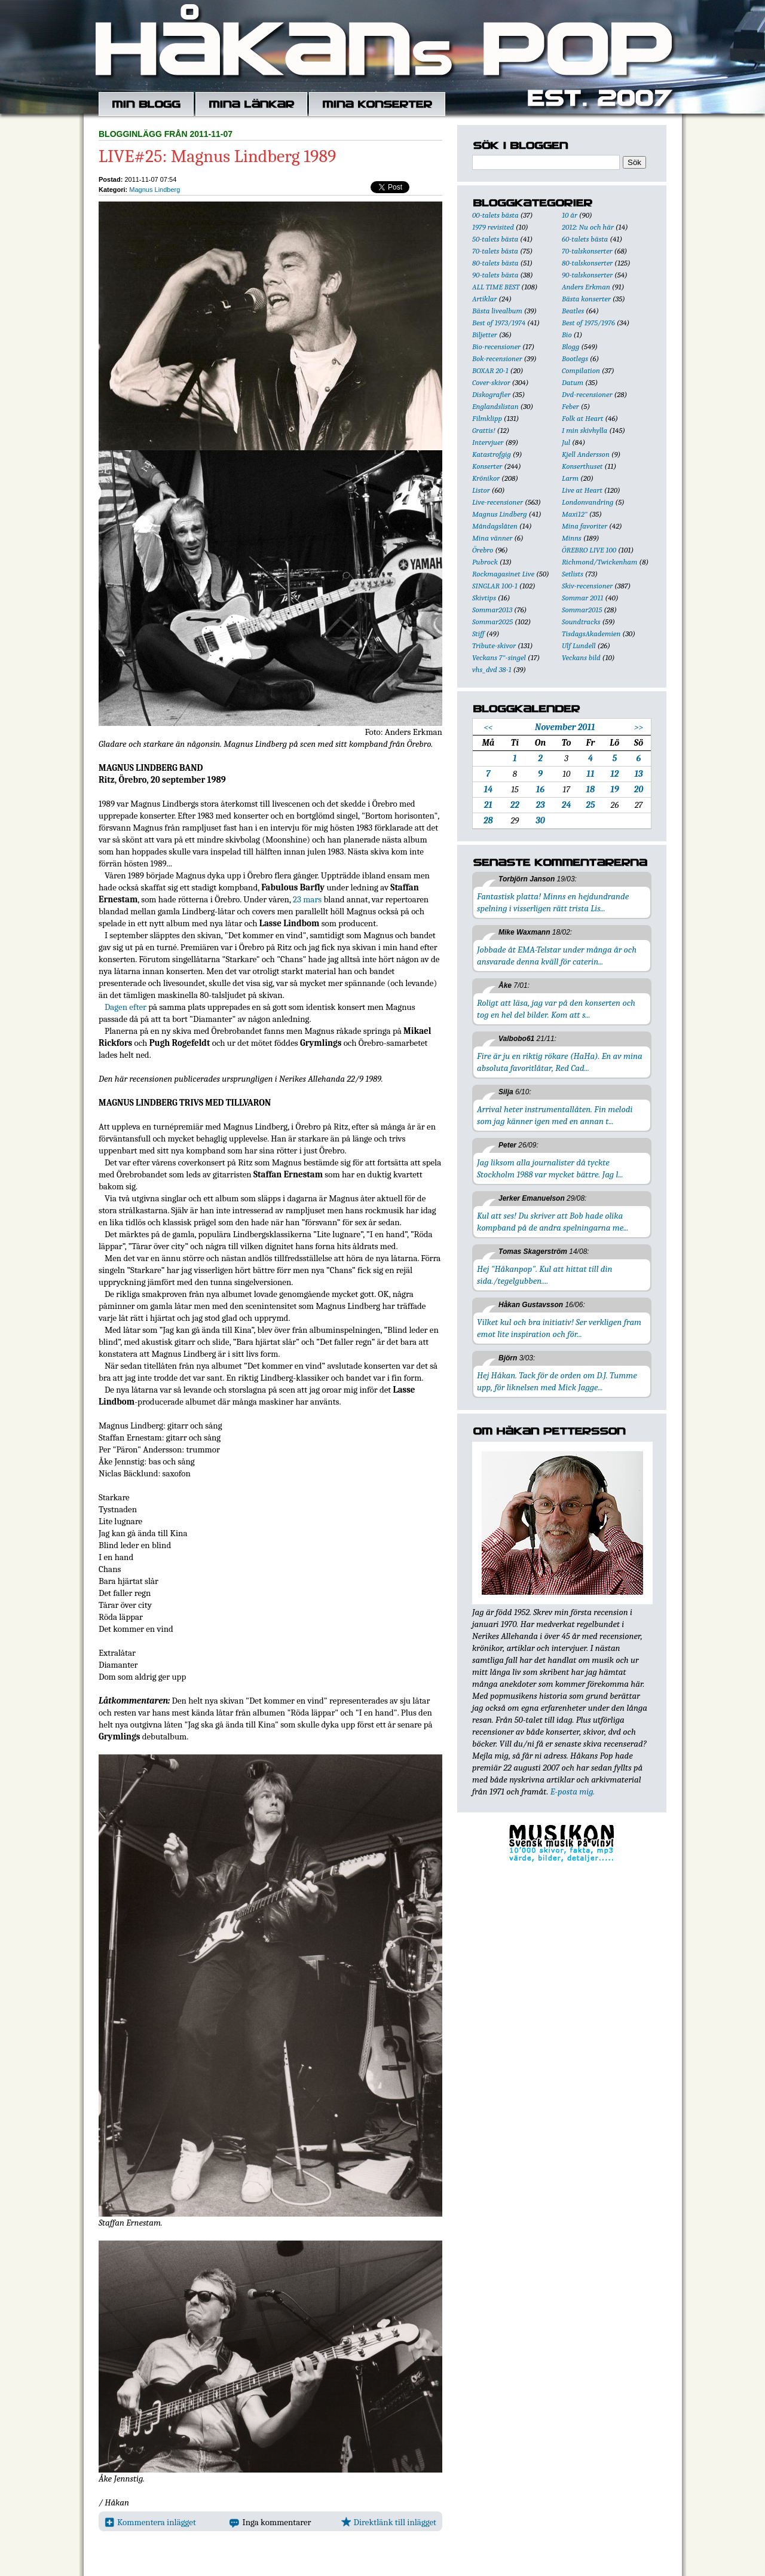 This screenshot has width=765, height=2576. What do you see at coordinates (586, 286) in the screenshot?
I see `Anders Erkman` at bounding box center [586, 286].